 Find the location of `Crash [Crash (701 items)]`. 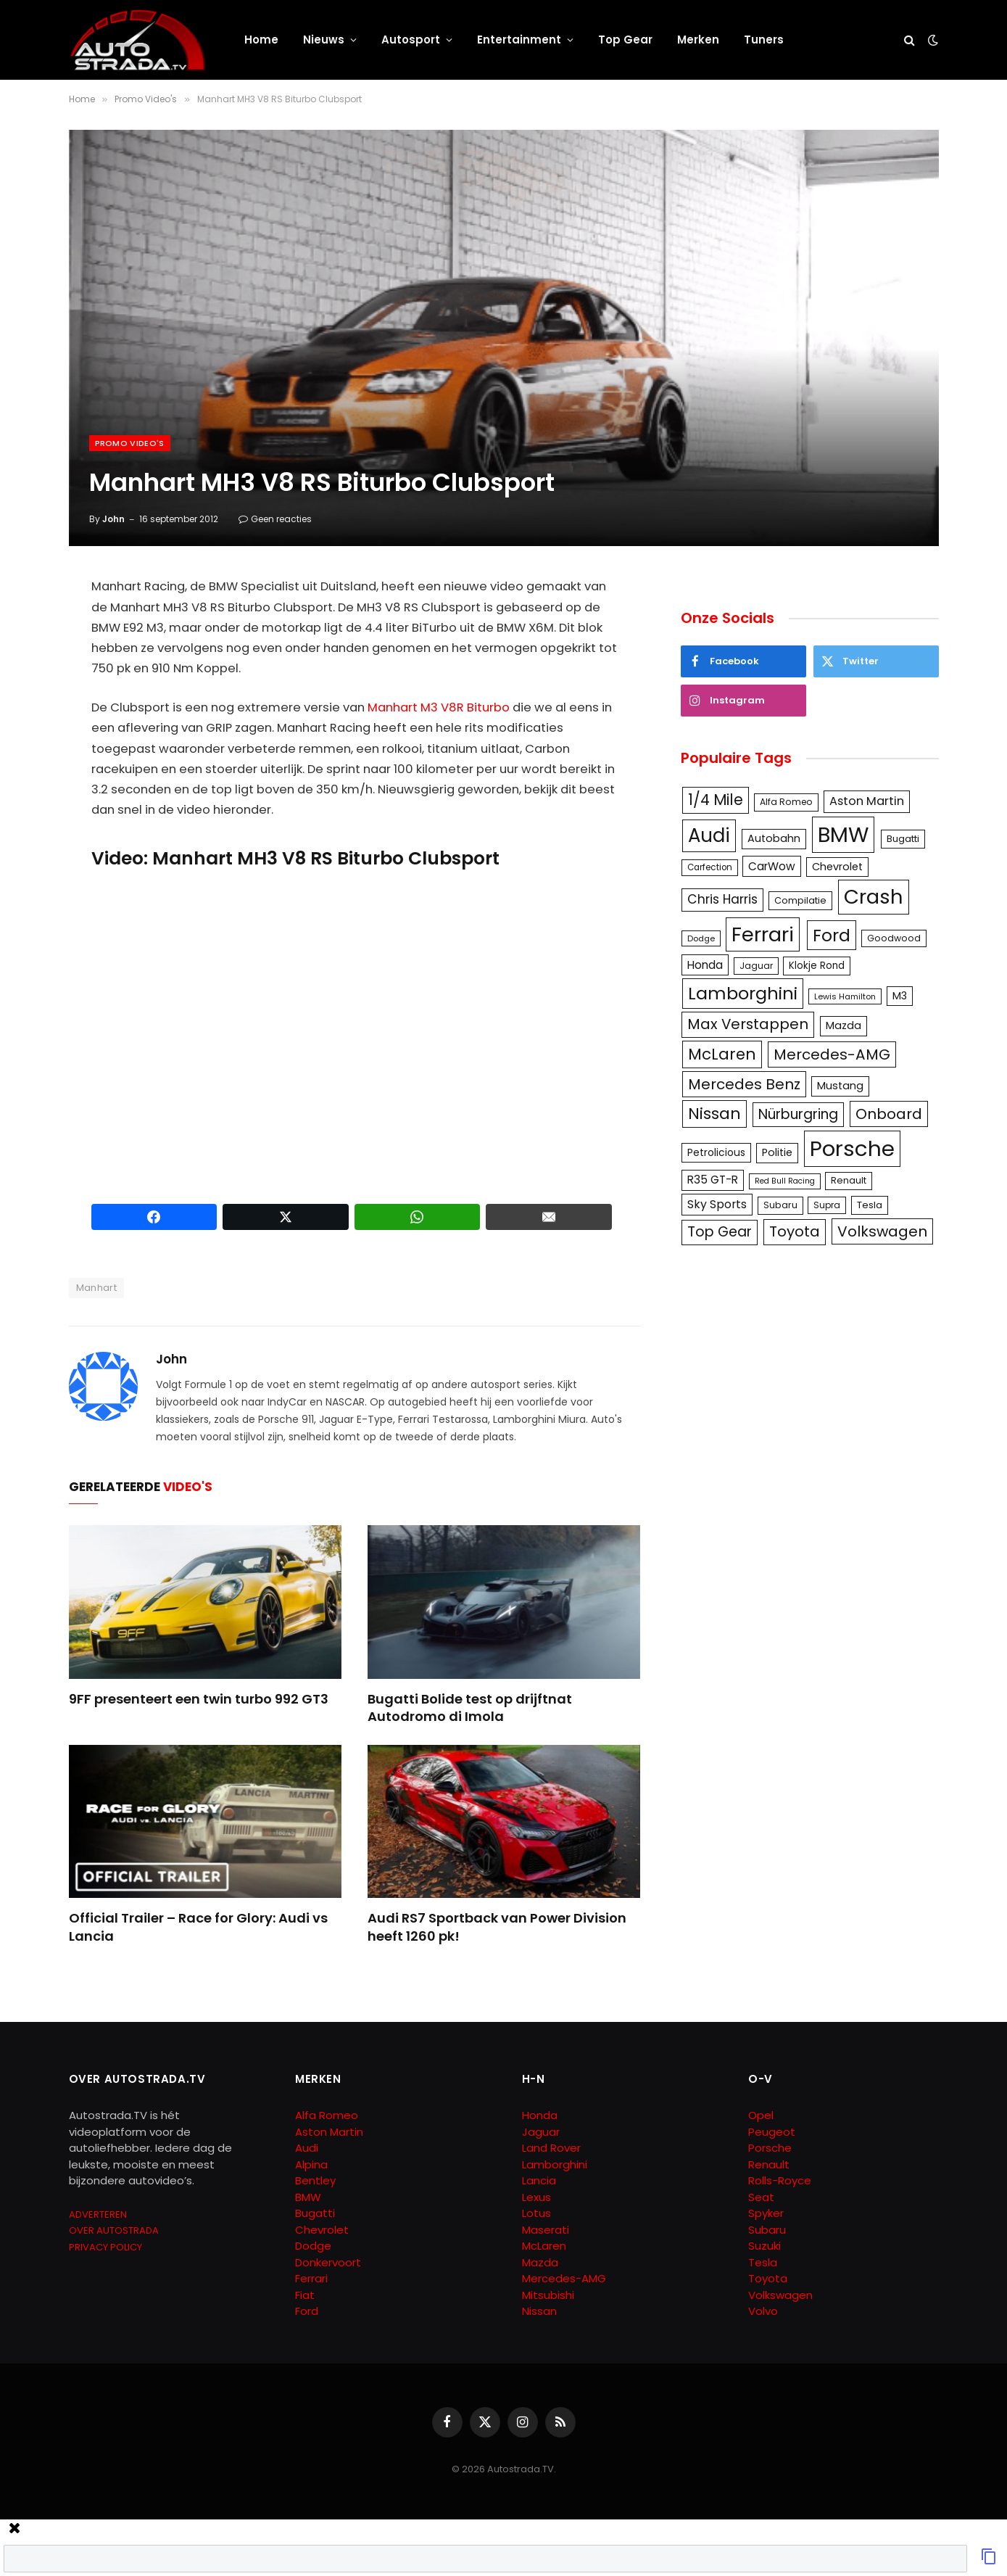

Crash [Crash (701 items)] is located at coordinates (873, 897).